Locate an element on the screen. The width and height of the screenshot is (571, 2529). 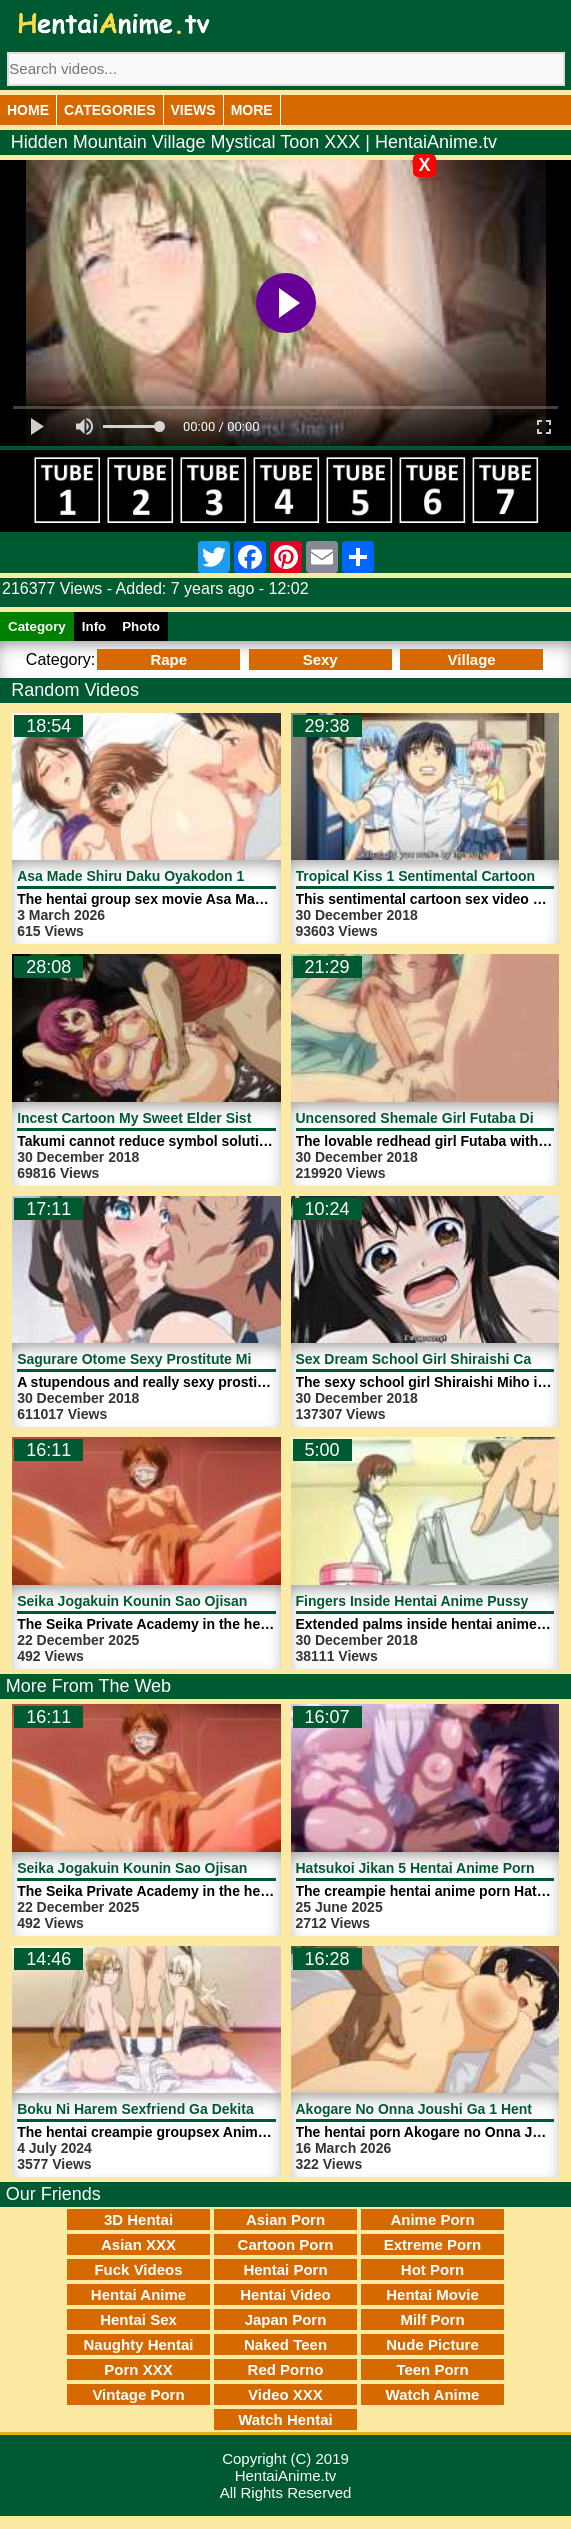
Seika Jogakuin Kounin Sao Ojisan 2 Hentai Porn | HentaiAnime.tv is located at coordinates (236, 1601).